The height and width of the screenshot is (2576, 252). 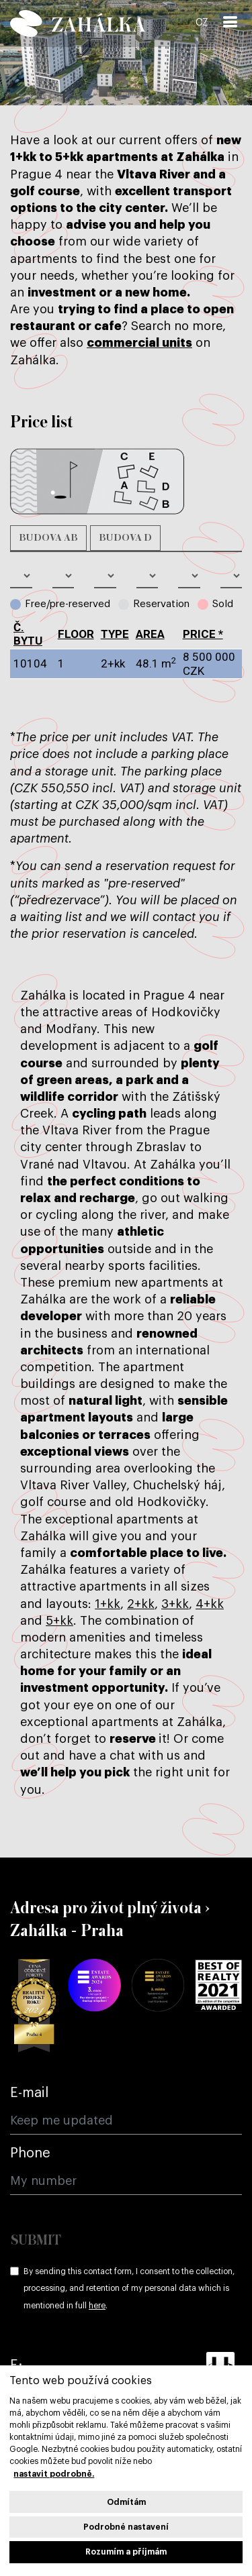 What do you see at coordinates (29, 2093) in the screenshot?
I see `E-mail` at bounding box center [29, 2093].